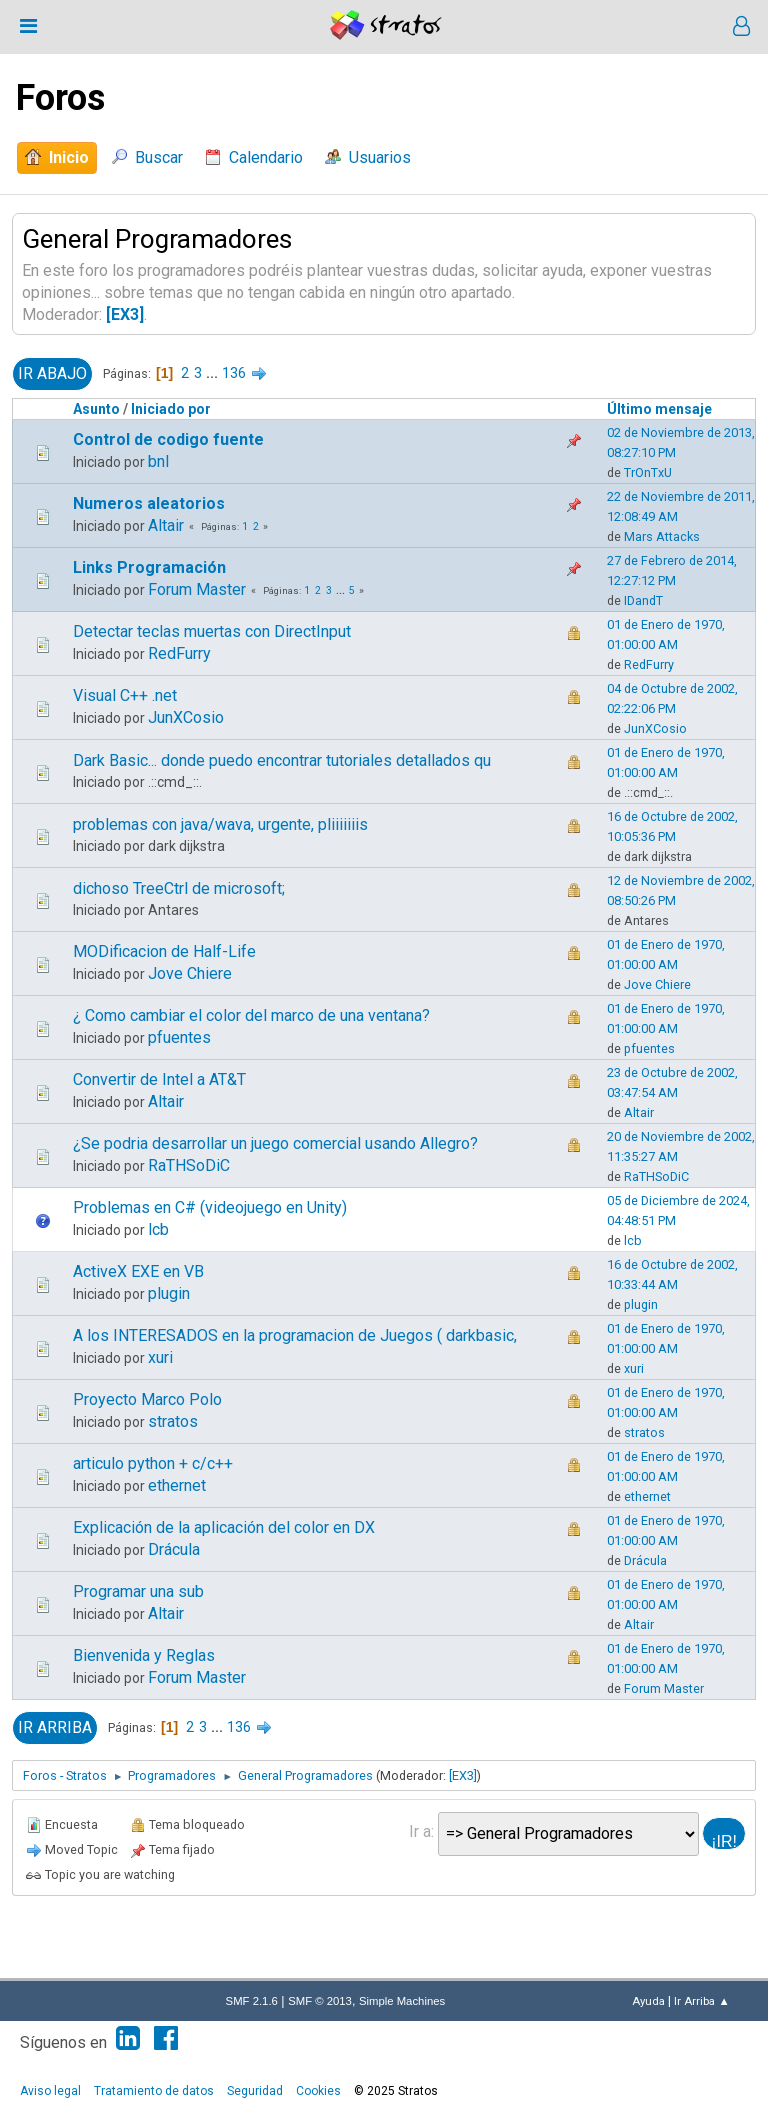  Describe the element at coordinates (282, 760) in the screenshot. I see `Dark Basic... donde puedo encontrar tutoriales detallados qu` at that location.